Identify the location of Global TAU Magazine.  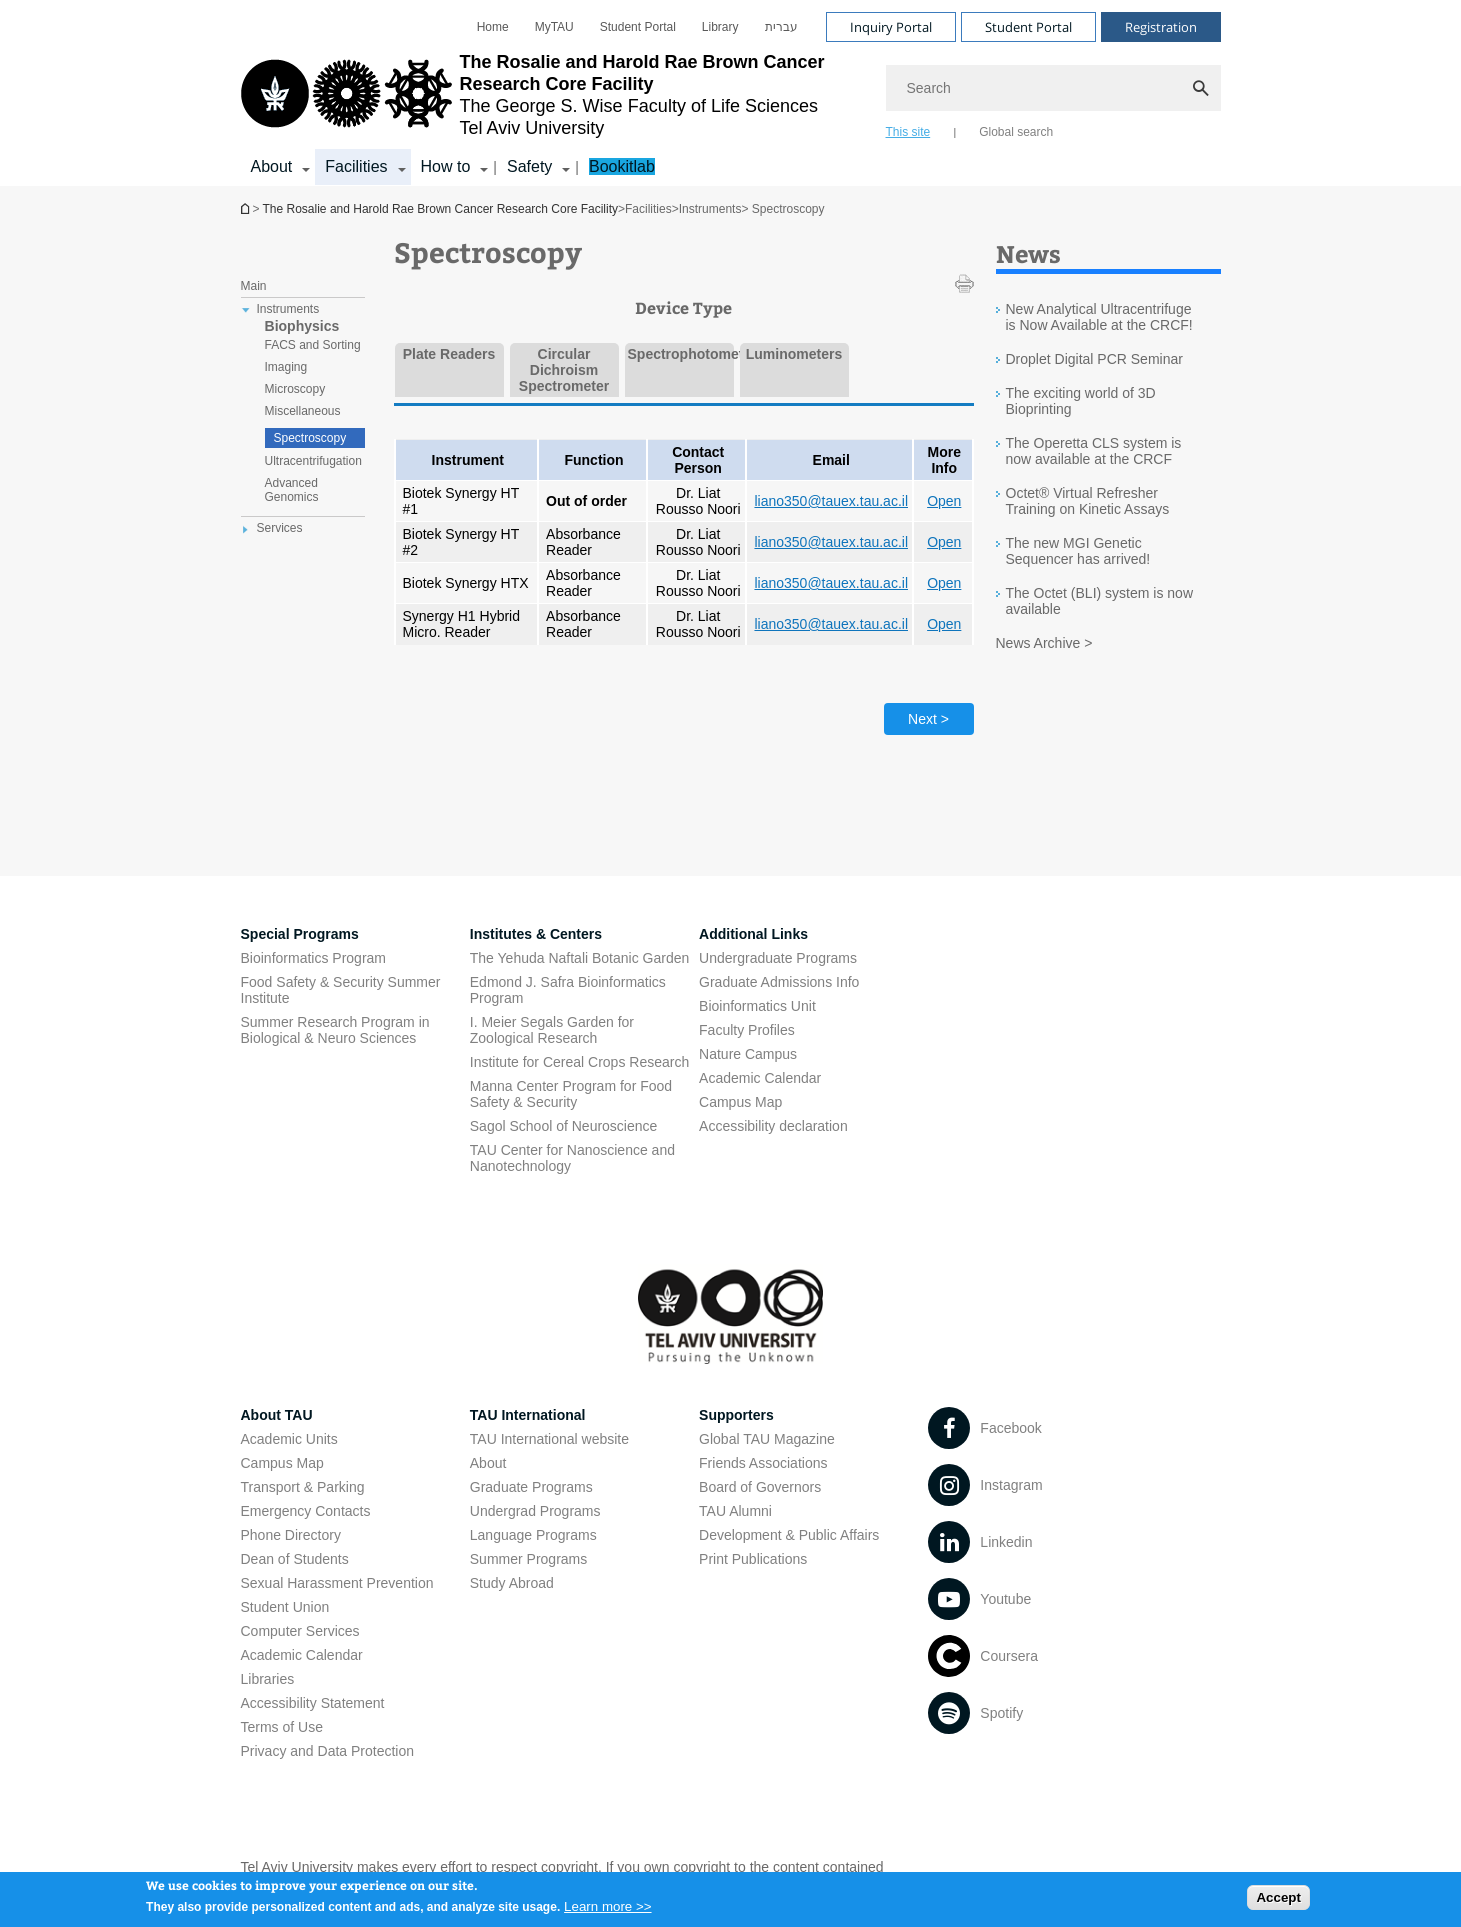
(767, 1439).